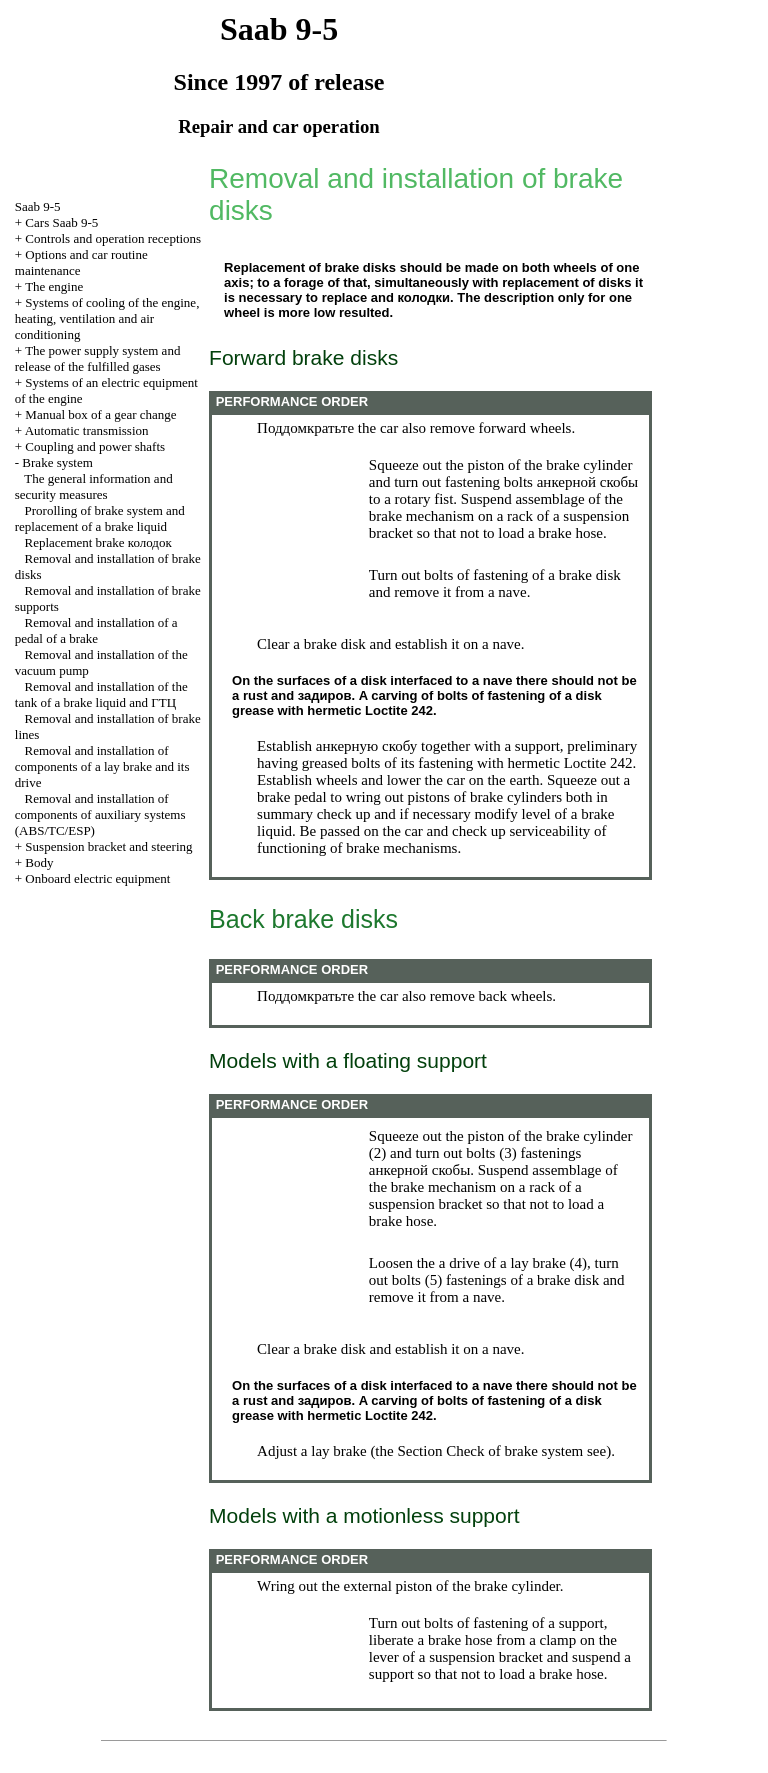 The width and height of the screenshot is (768, 1773). What do you see at coordinates (98, 542) in the screenshot?
I see `Replacement brake` at bounding box center [98, 542].